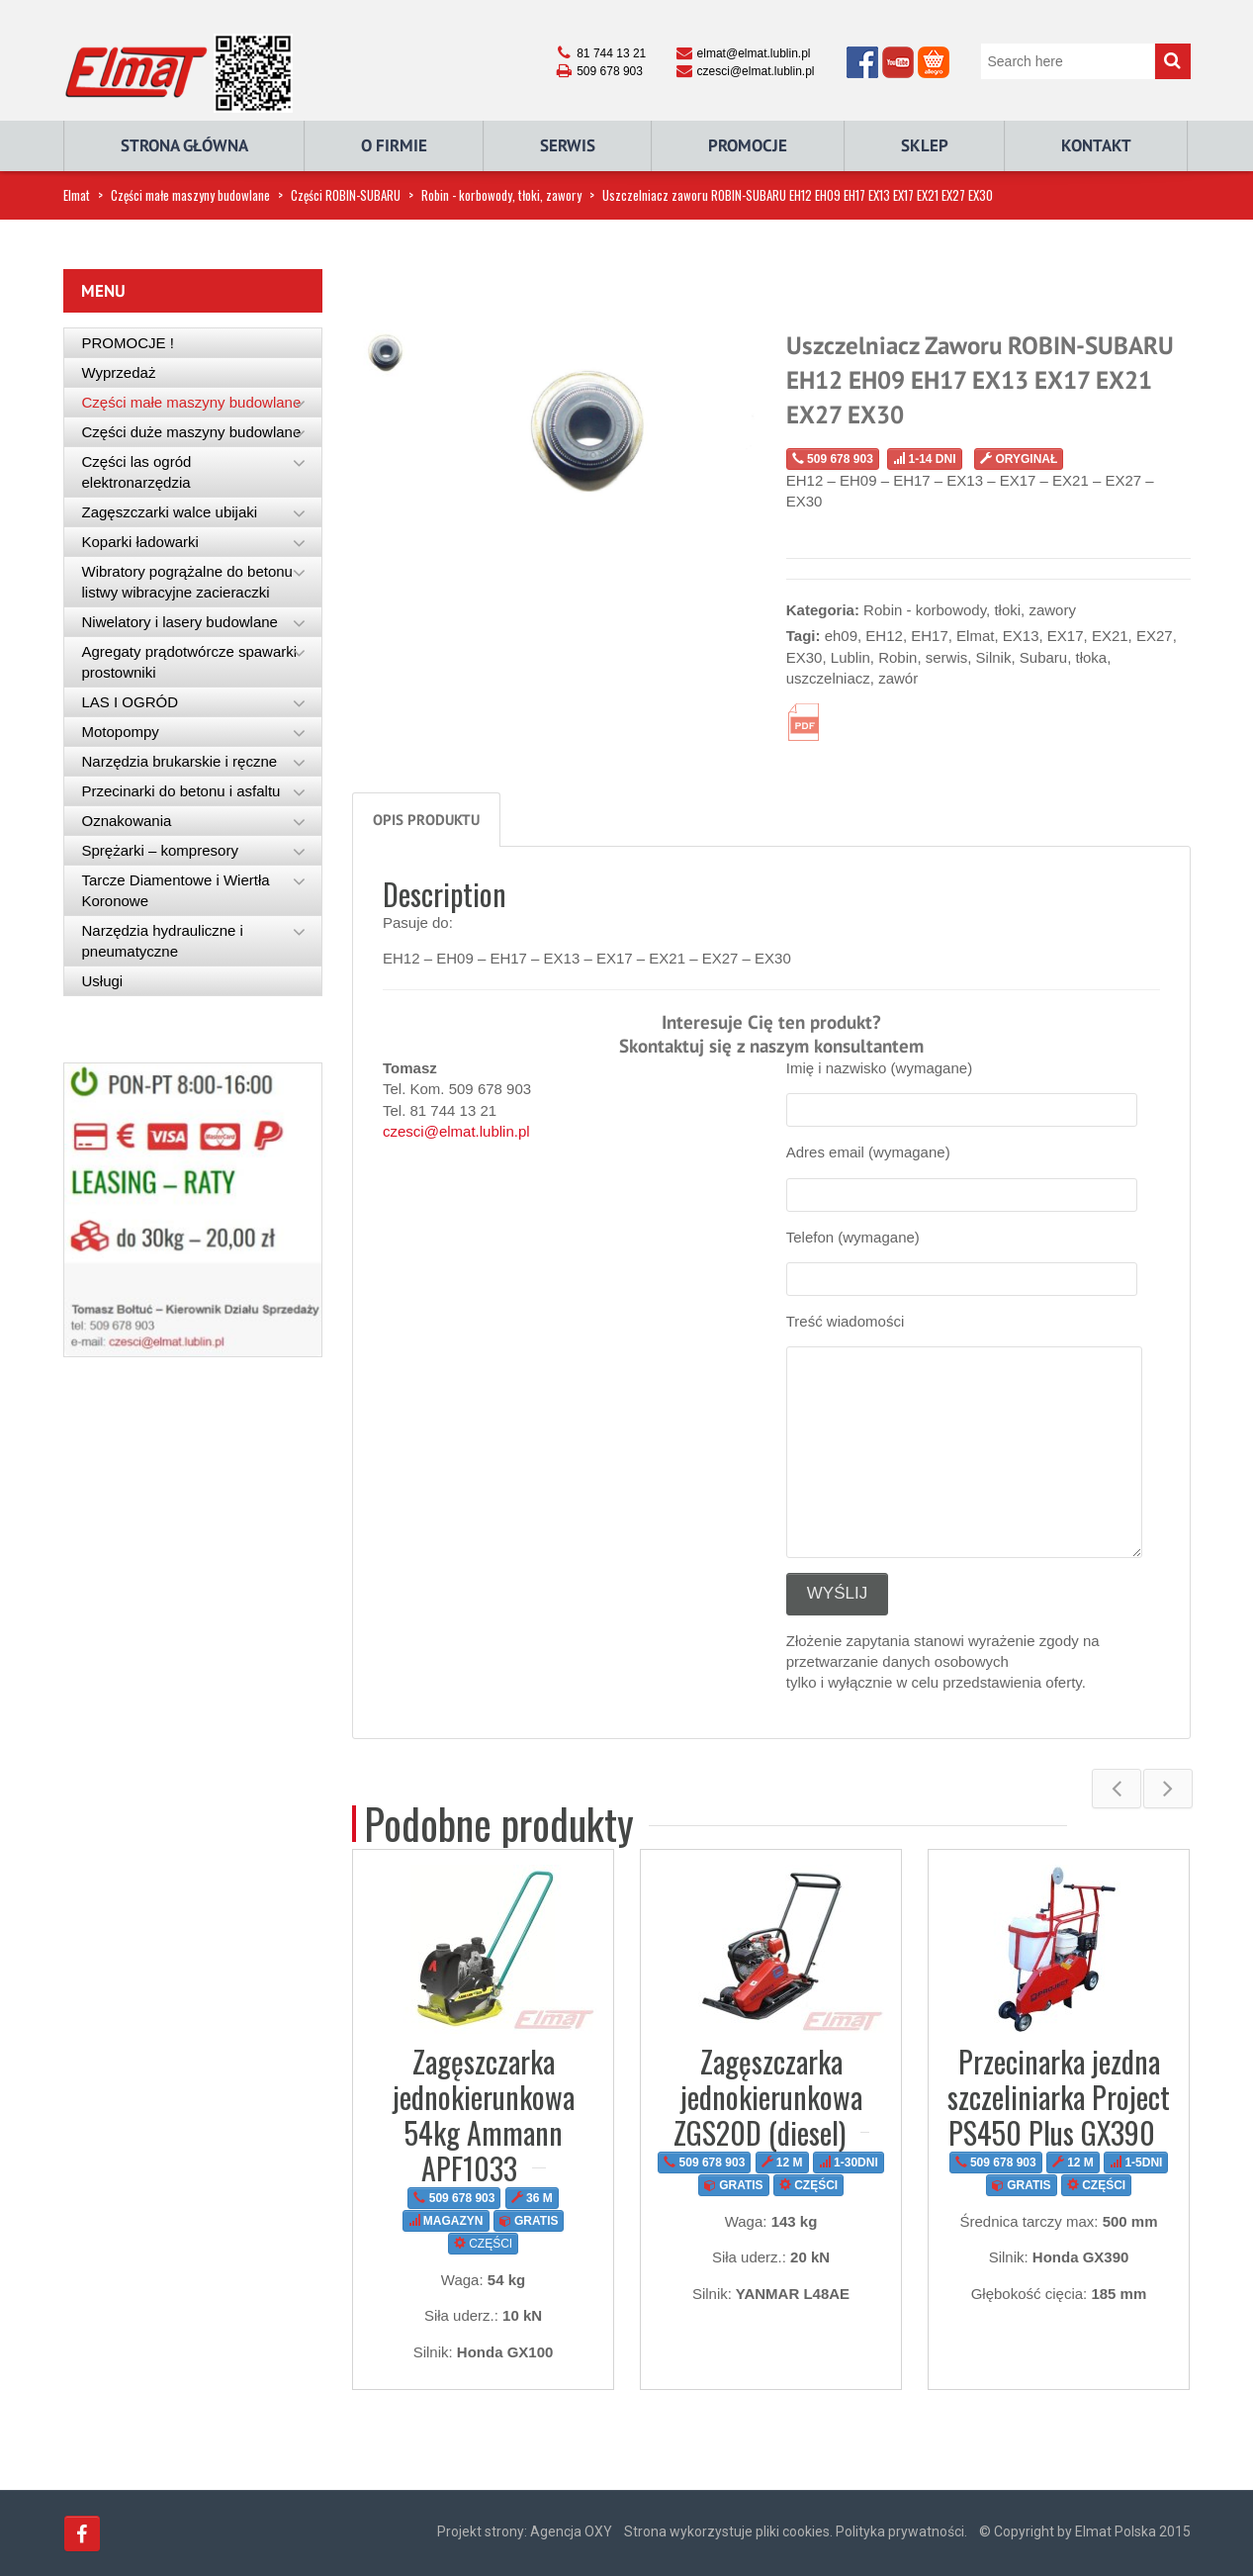 The height and width of the screenshot is (2576, 1253). Describe the element at coordinates (1021, 635) in the screenshot. I see `EX13` at that location.